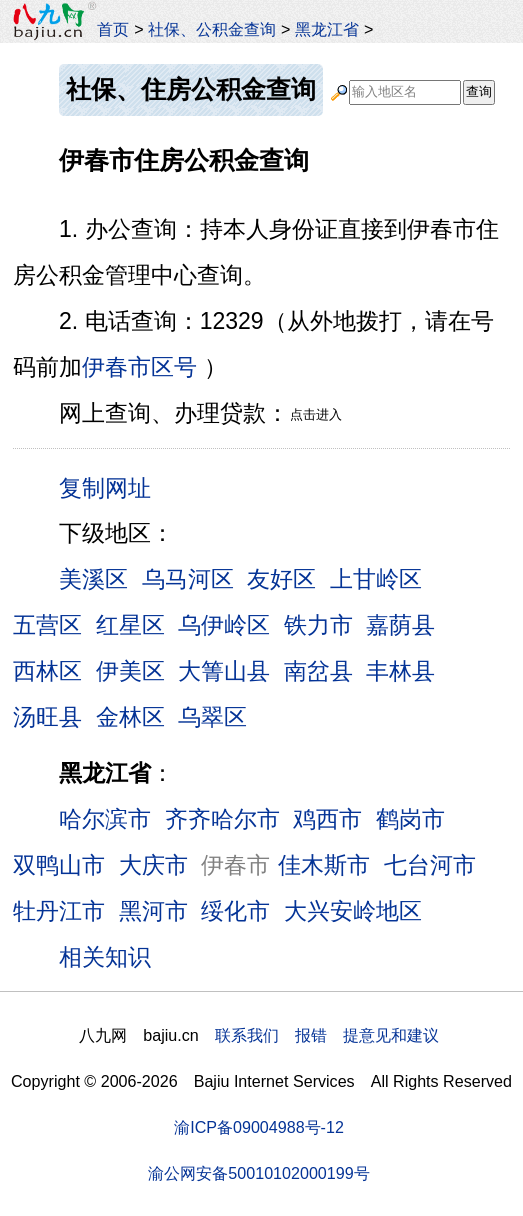  What do you see at coordinates (222, 819) in the screenshot?
I see `齐齐哈尔市` at bounding box center [222, 819].